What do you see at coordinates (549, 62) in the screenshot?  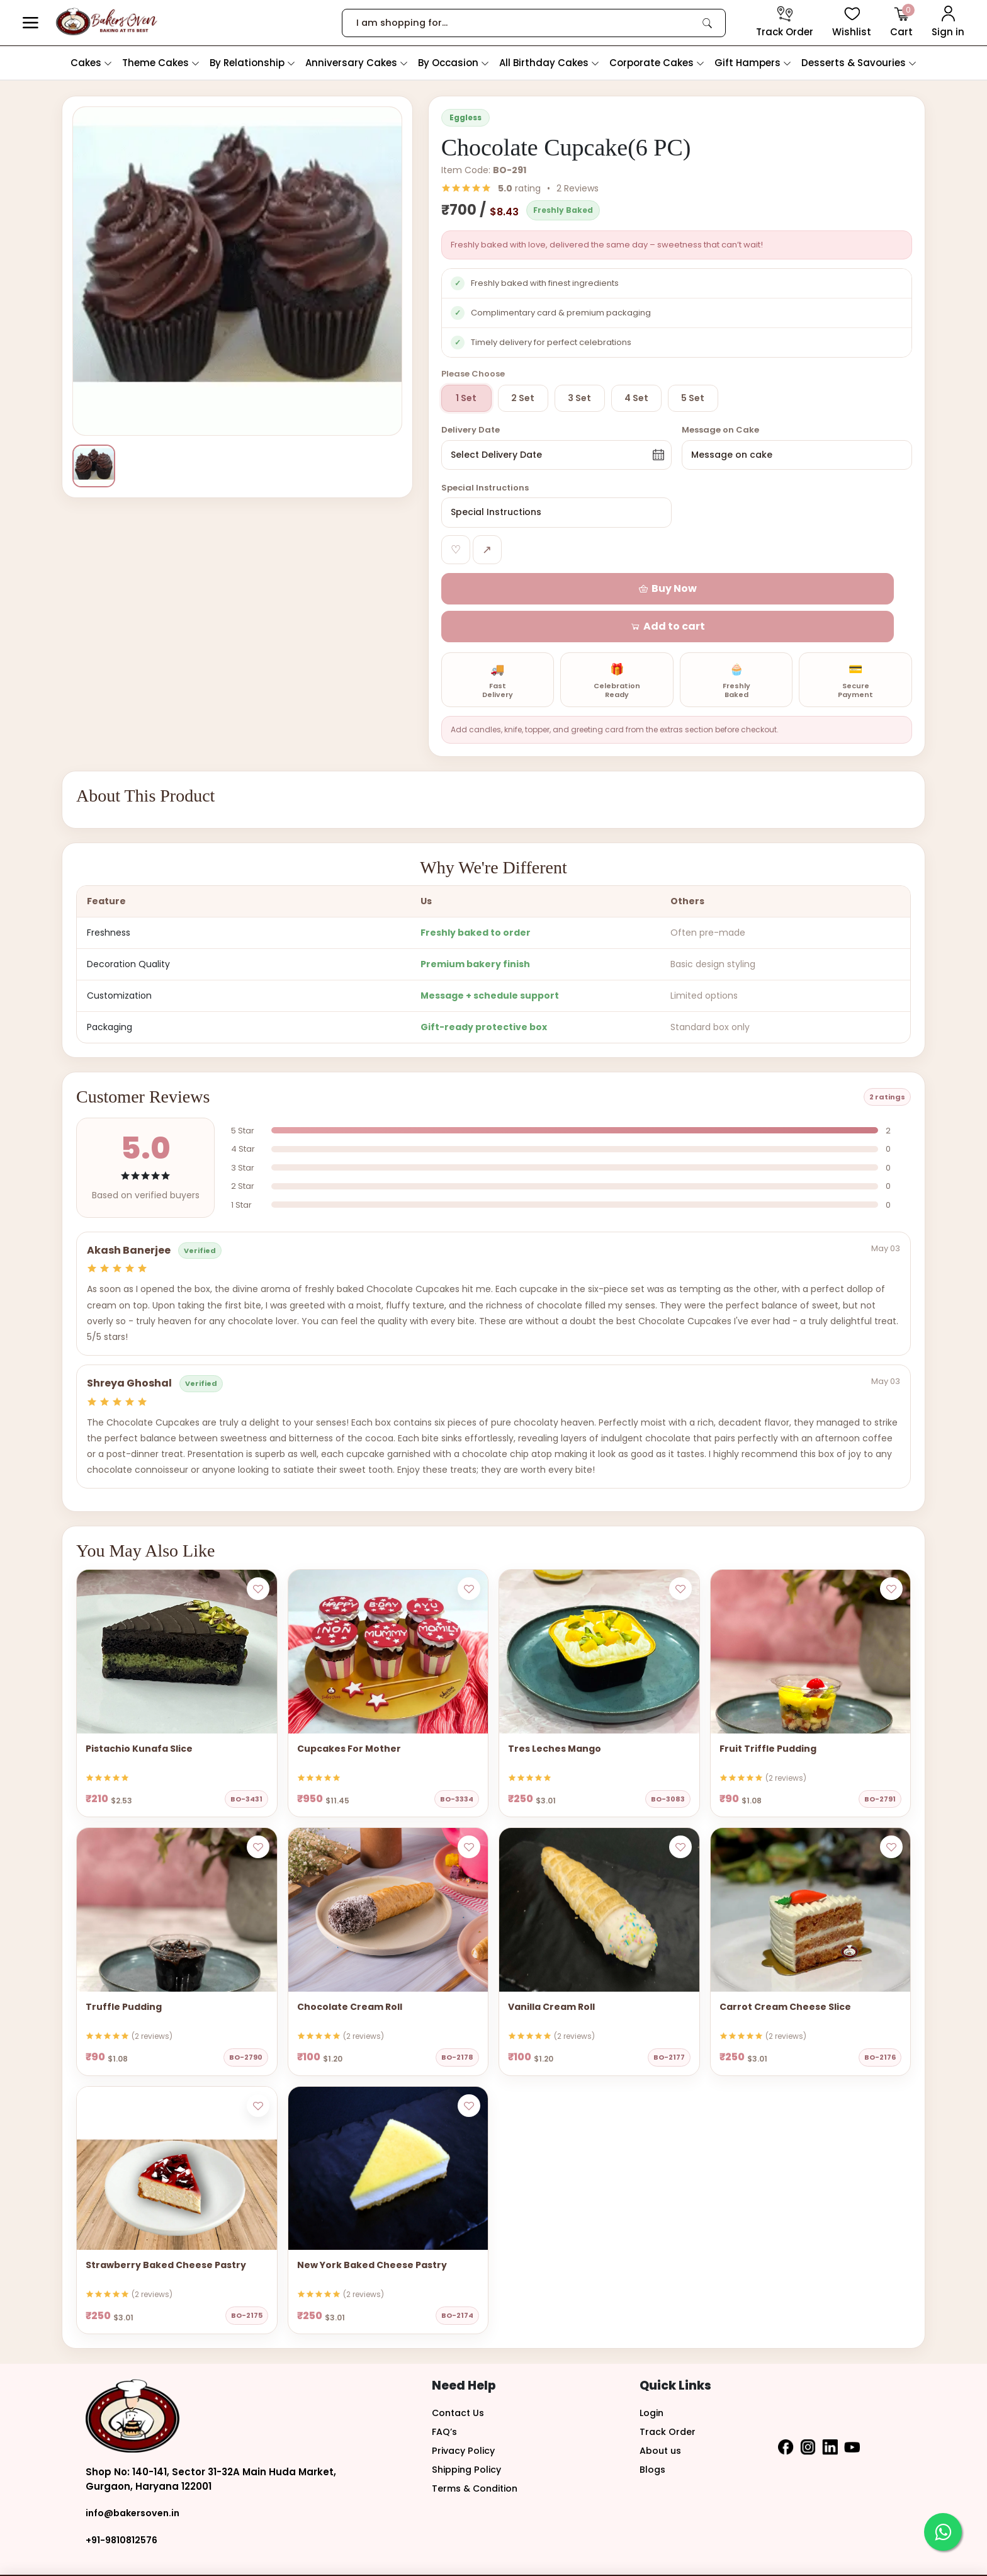 I see `All Birthday Cakes` at bounding box center [549, 62].